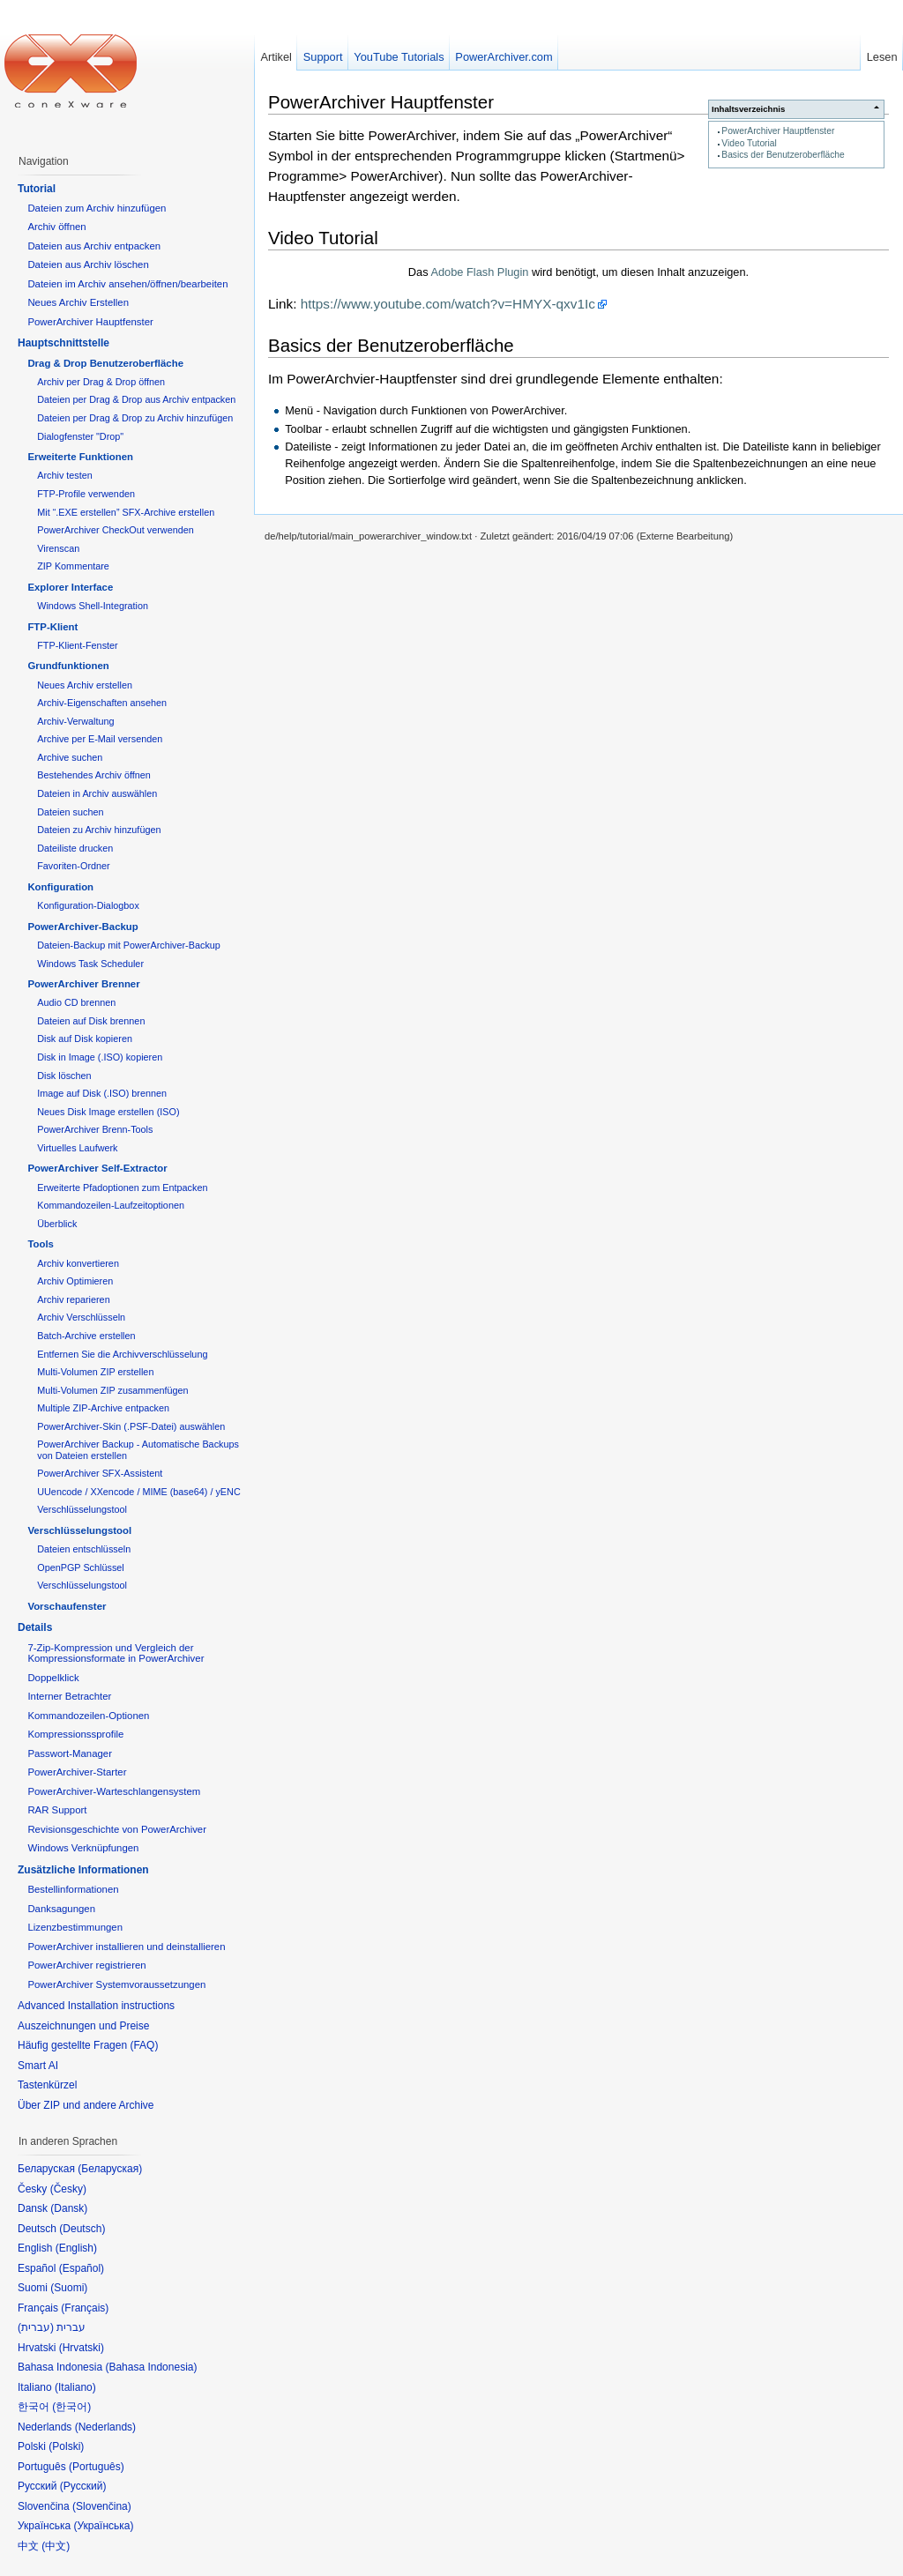  What do you see at coordinates (479, 272) in the screenshot?
I see `Adobe Flash Plugin` at bounding box center [479, 272].